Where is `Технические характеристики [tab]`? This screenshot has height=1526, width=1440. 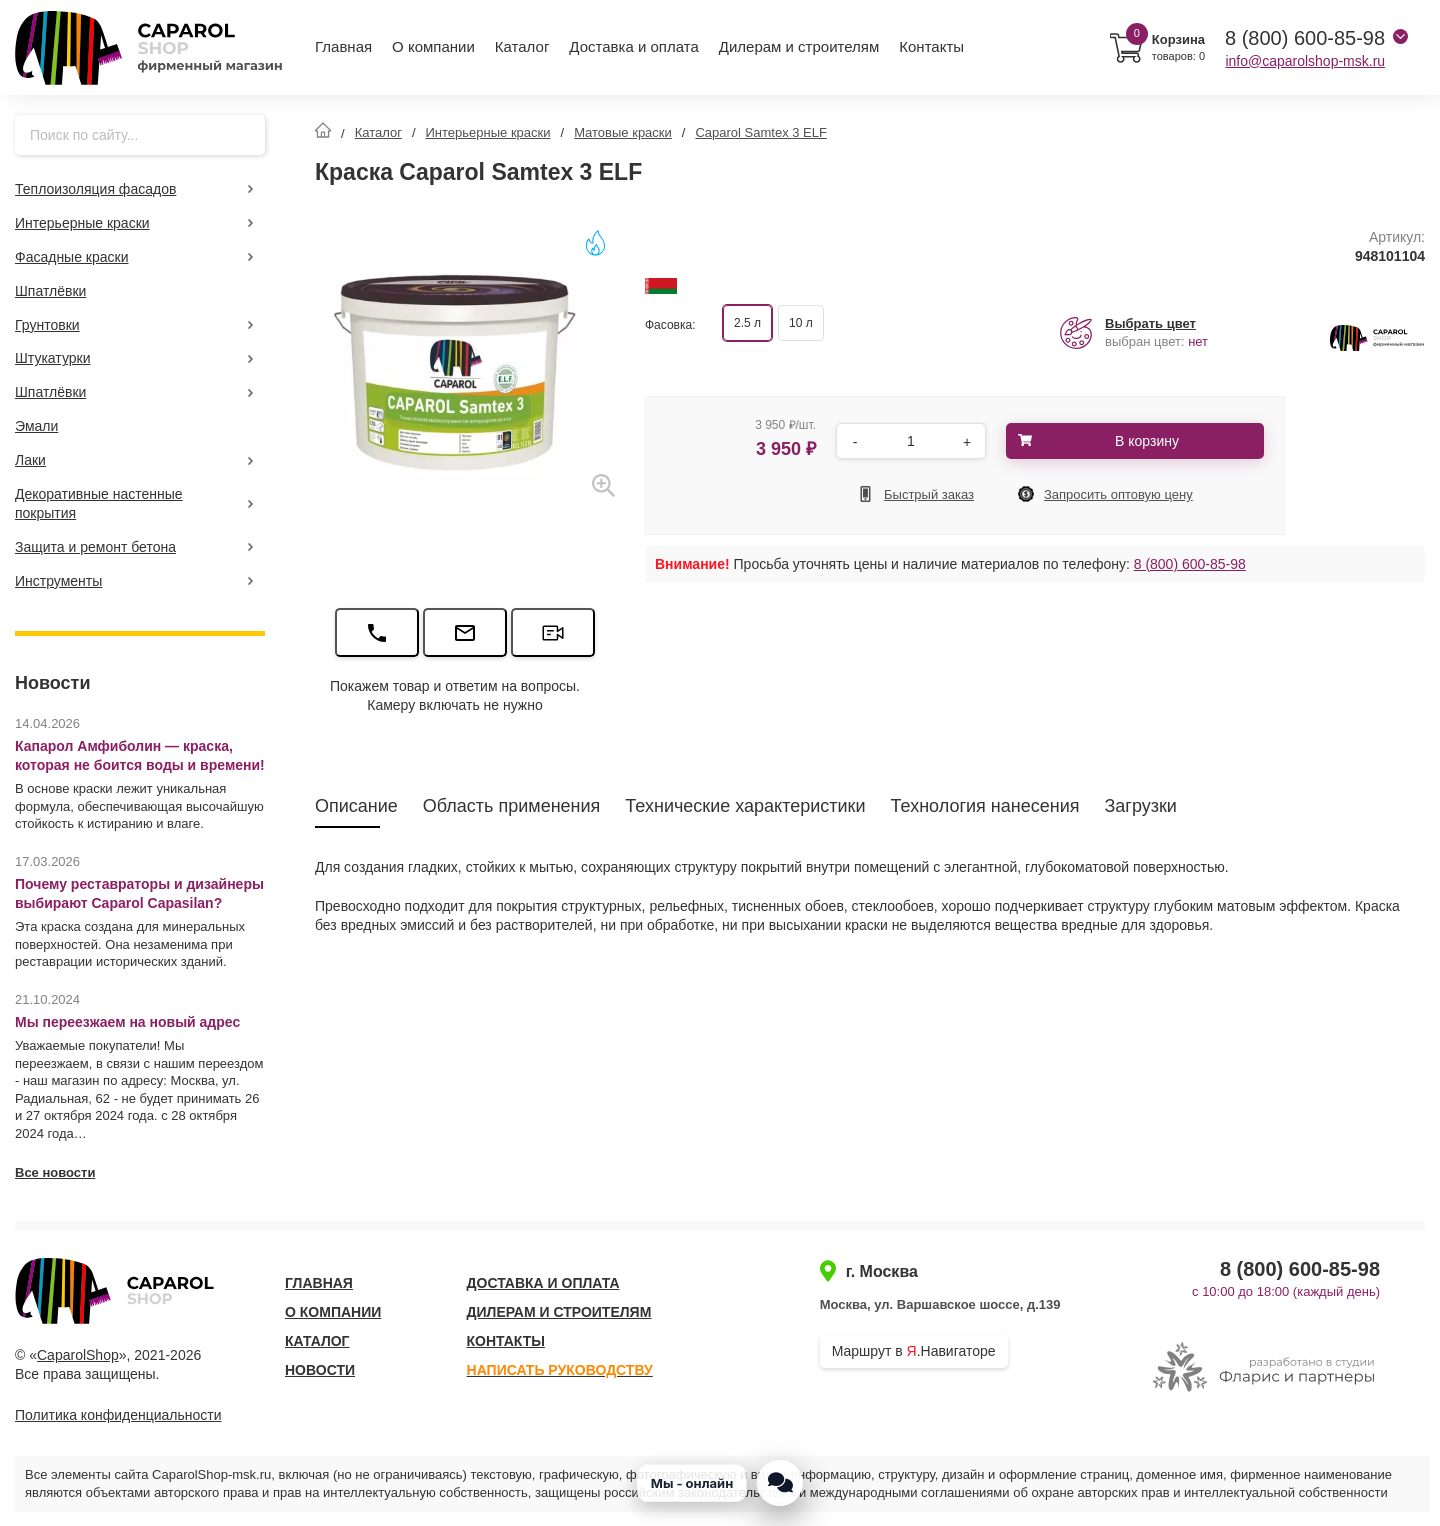 Технические характеристики [tab] is located at coordinates (745, 806).